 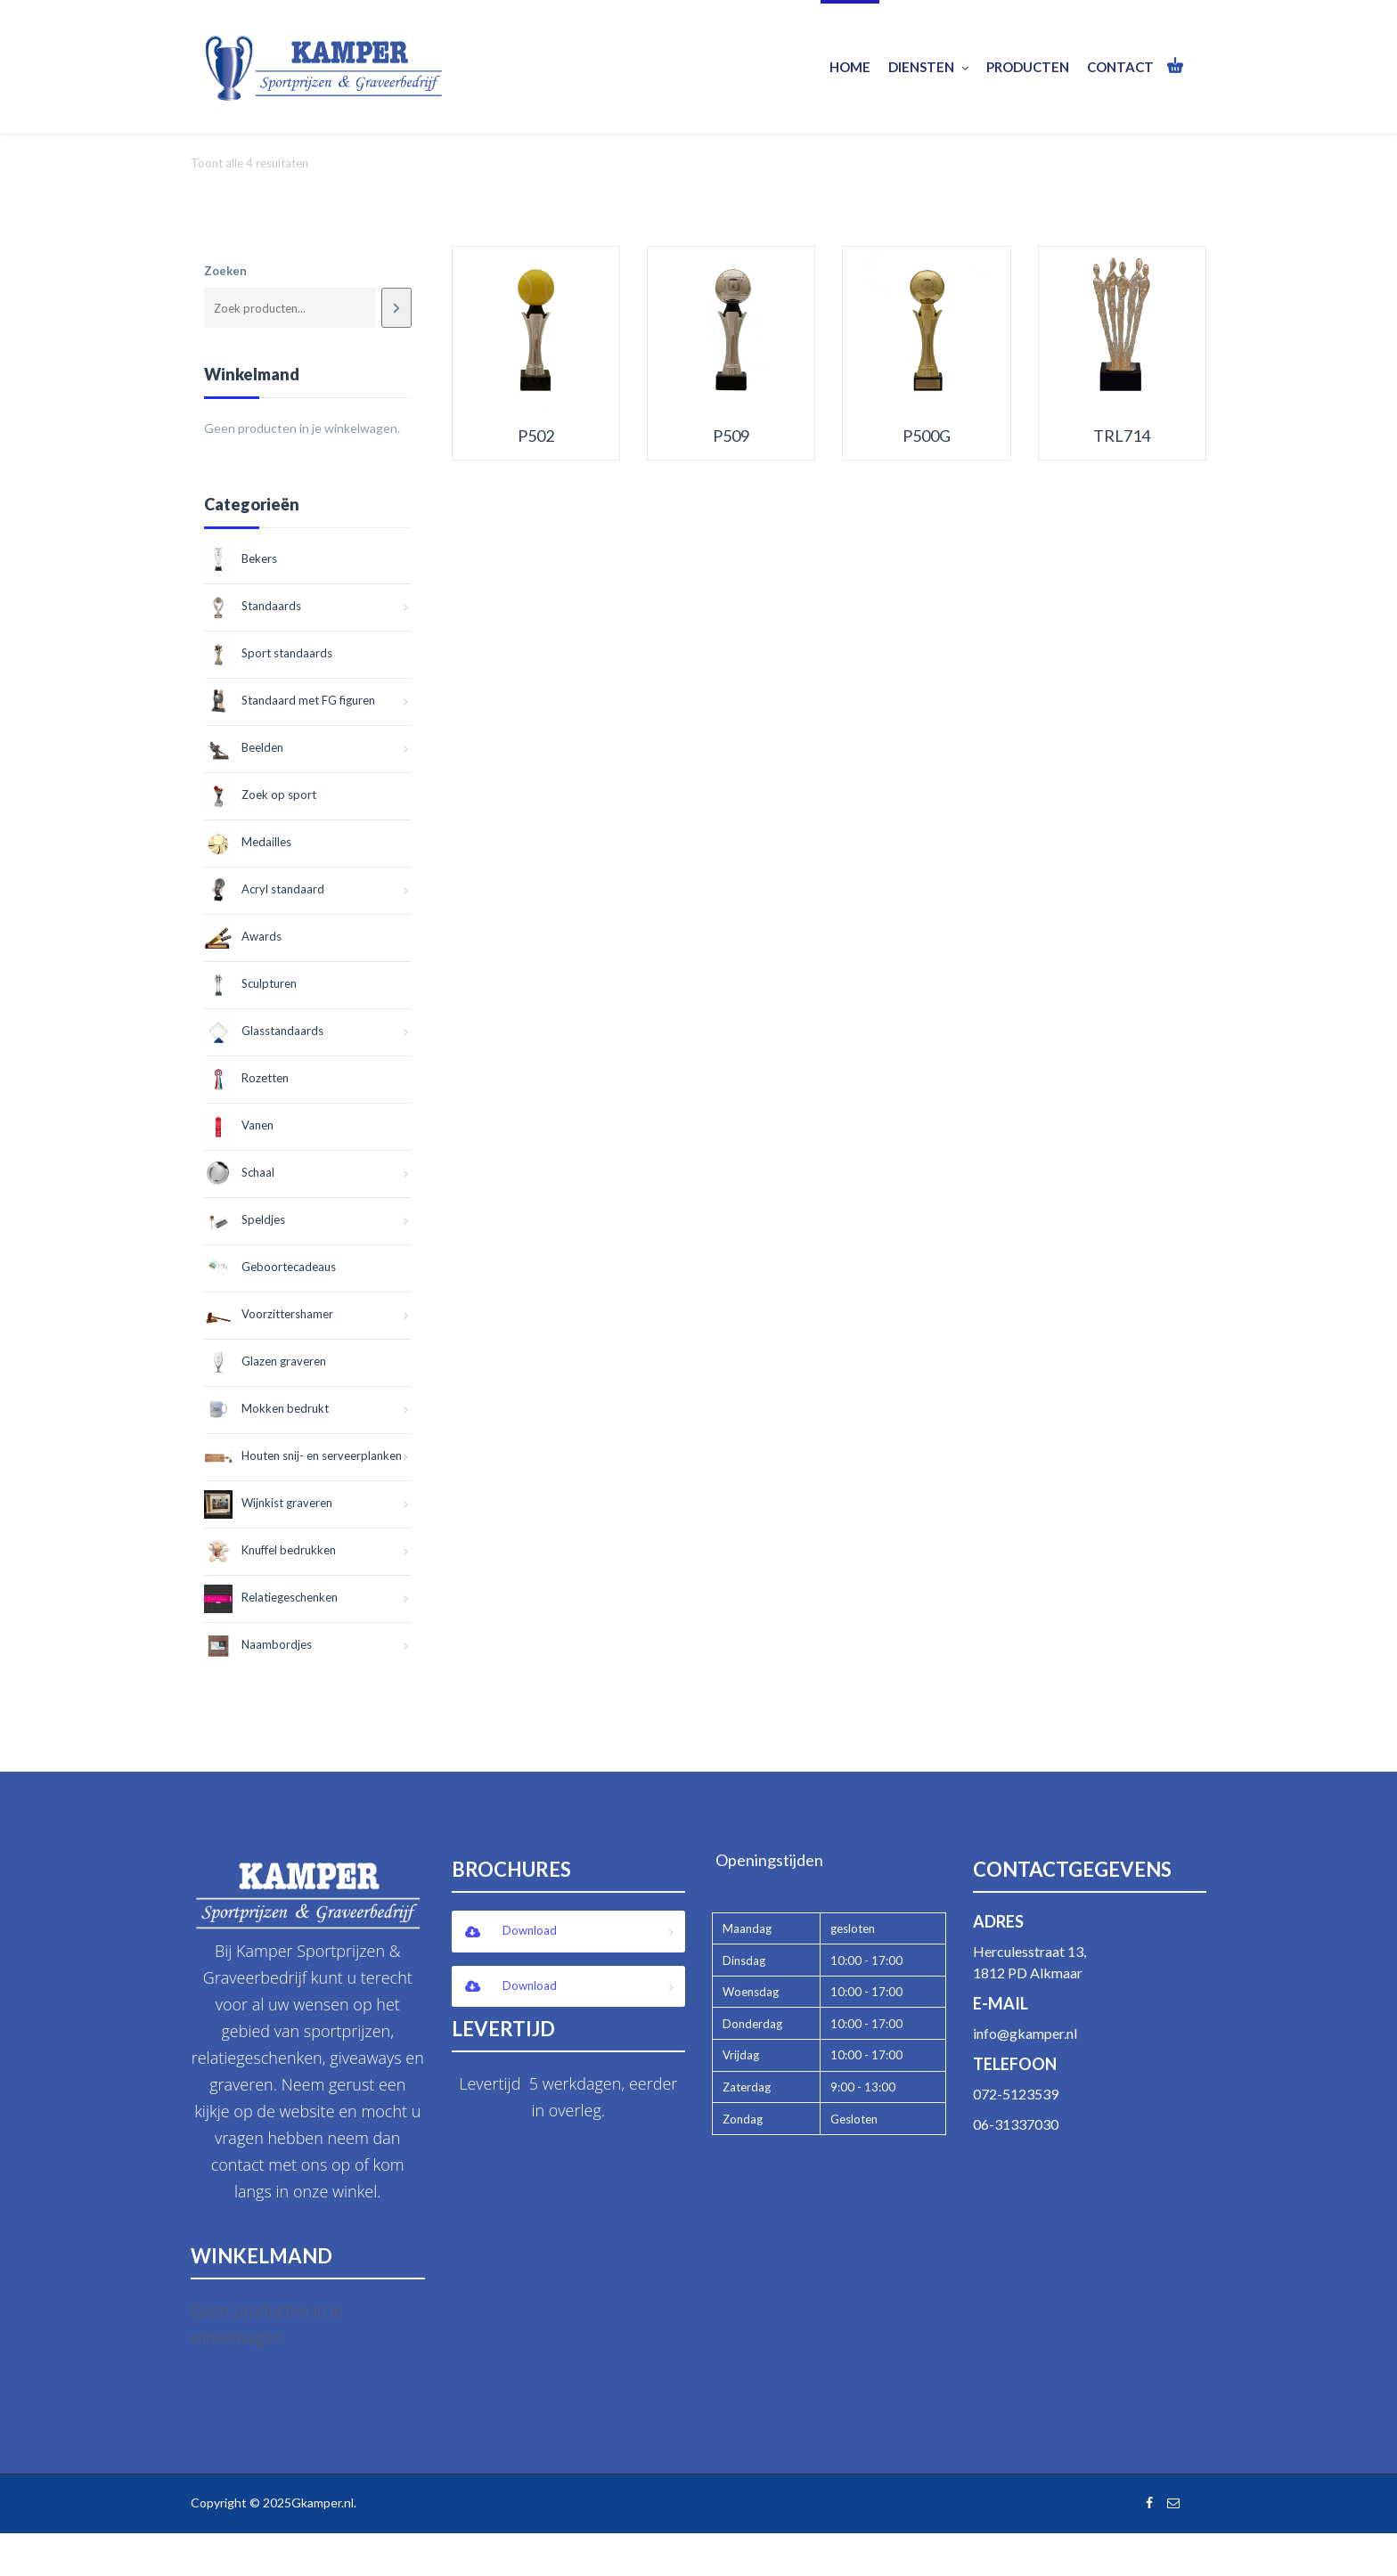 I want to click on Knuffel bedrukken, so click(x=270, y=1550).